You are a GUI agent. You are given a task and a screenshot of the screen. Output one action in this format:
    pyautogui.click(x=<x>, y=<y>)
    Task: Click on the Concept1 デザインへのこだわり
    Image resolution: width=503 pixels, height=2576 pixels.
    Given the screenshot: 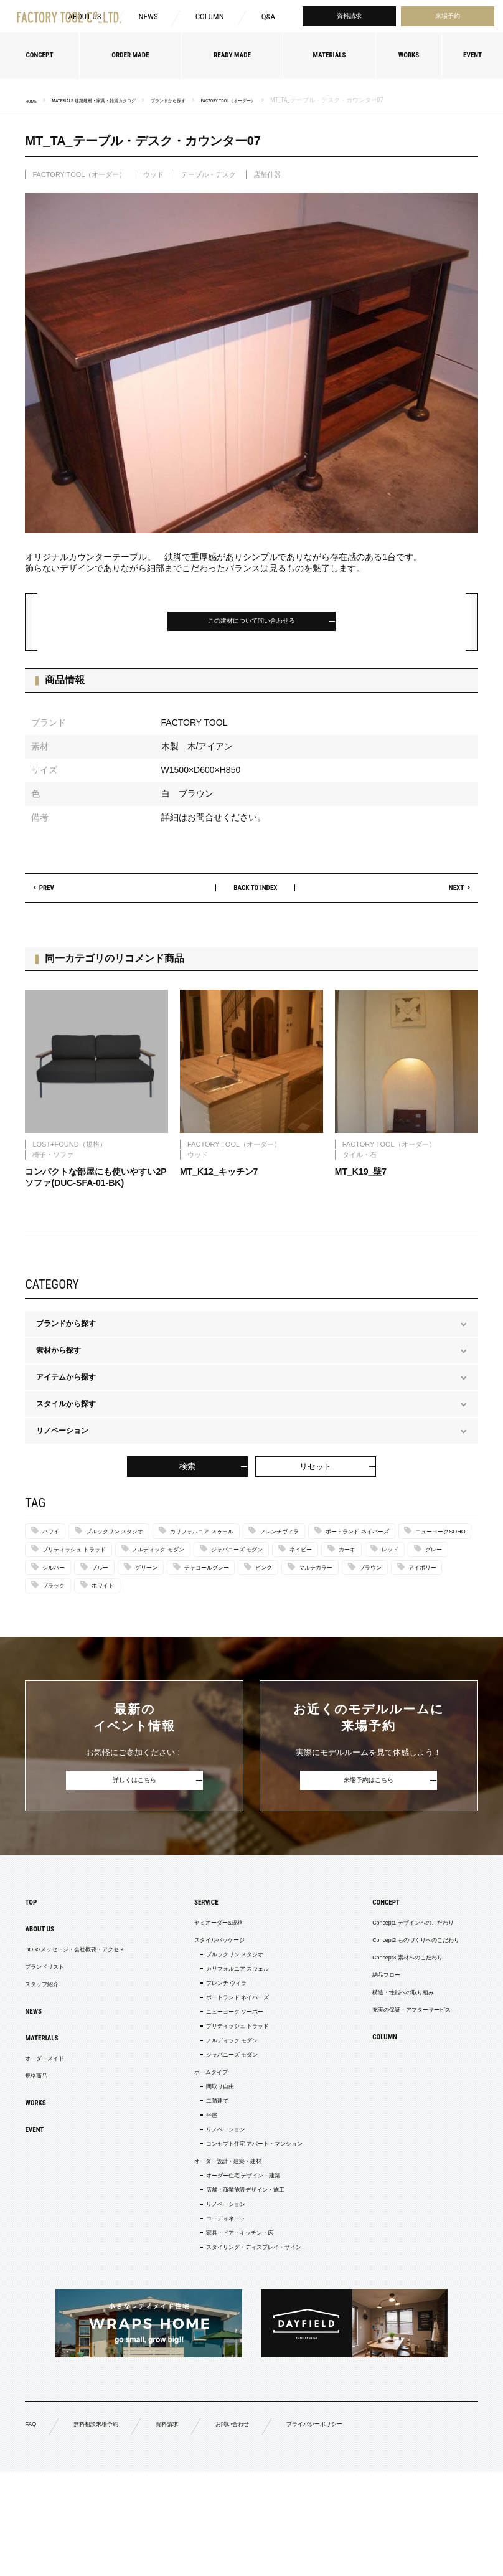 What is the action you would take?
    pyautogui.click(x=397, y=1968)
    